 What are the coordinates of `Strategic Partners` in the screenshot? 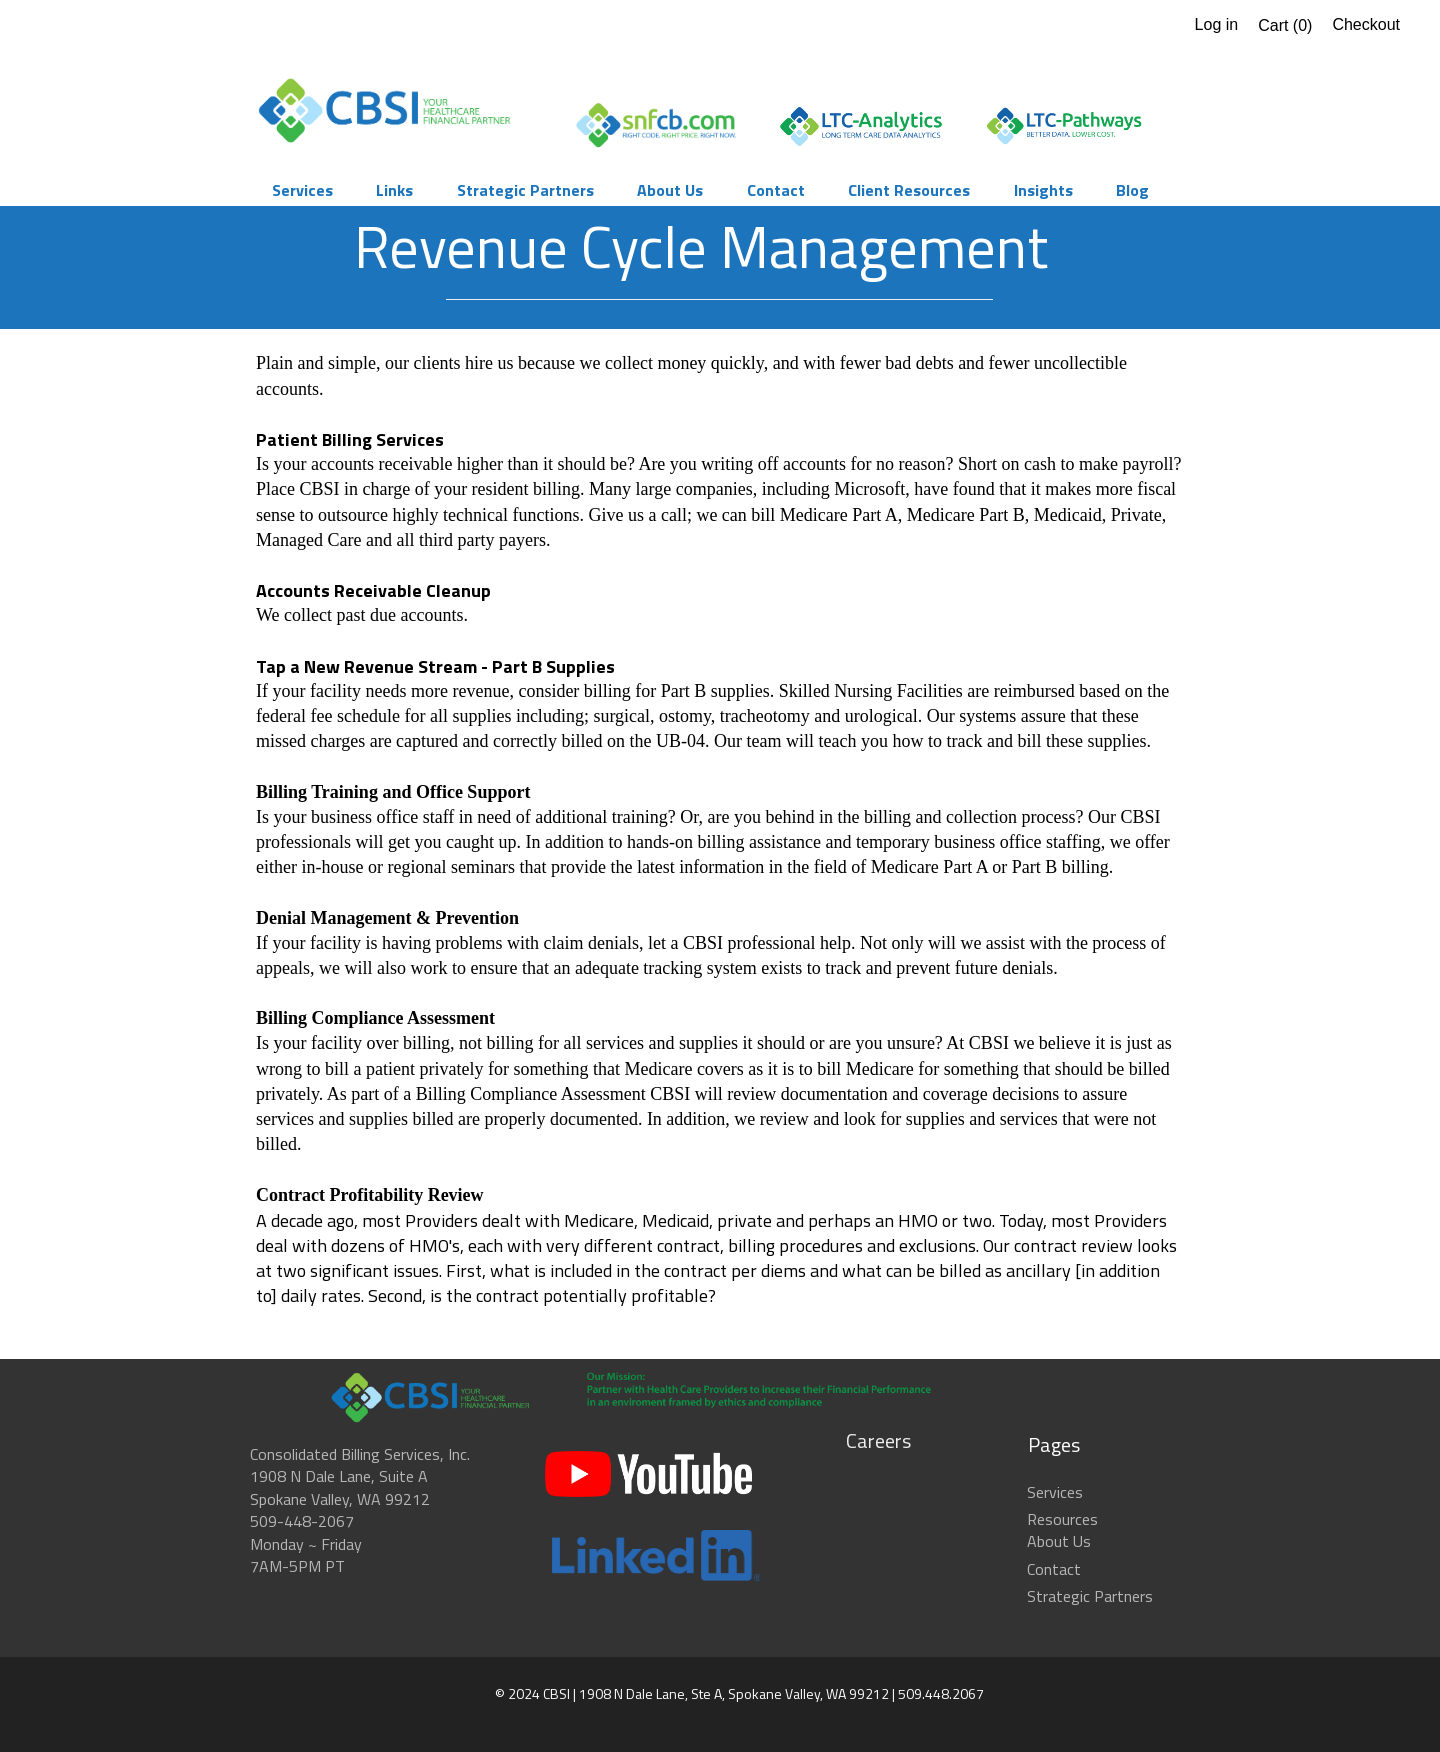 It's located at (1090, 1596).